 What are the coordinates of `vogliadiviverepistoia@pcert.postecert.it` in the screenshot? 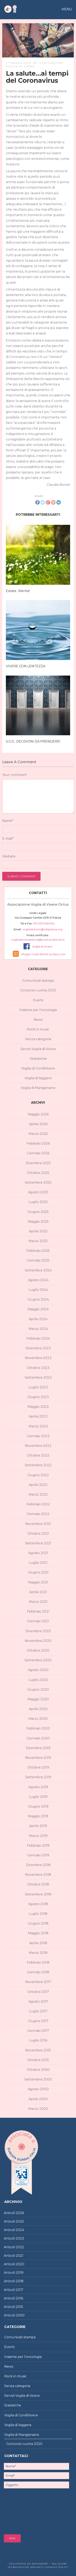 It's located at (38, 939).